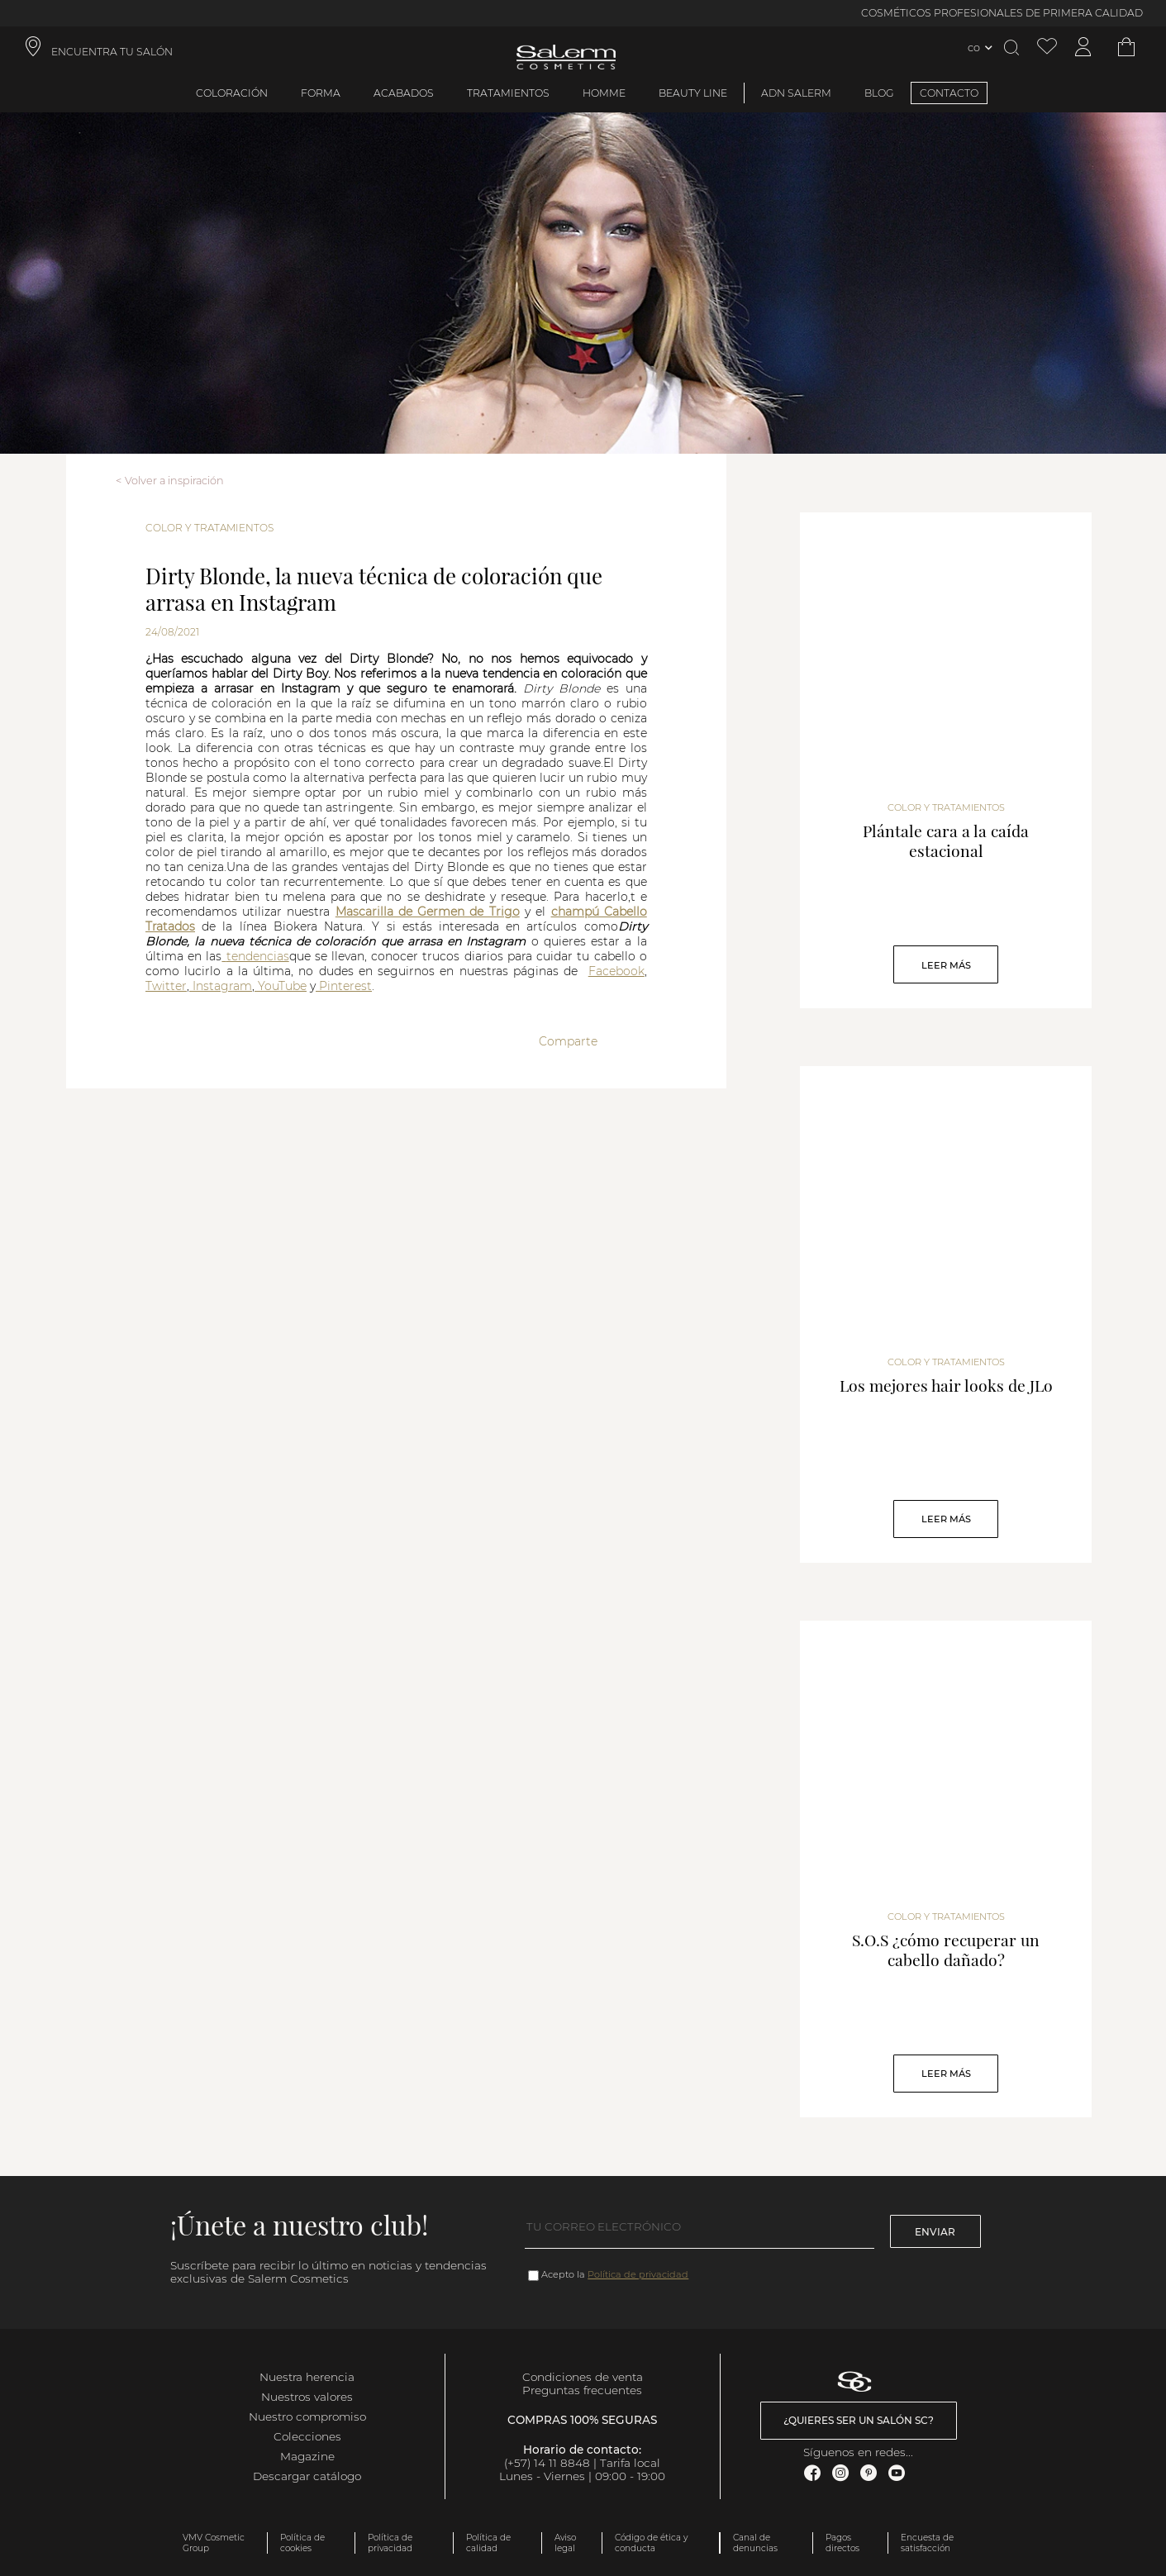  Describe the element at coordinates (755, 2543) in the screenshot. I see `Canal de denuncias` at that location.